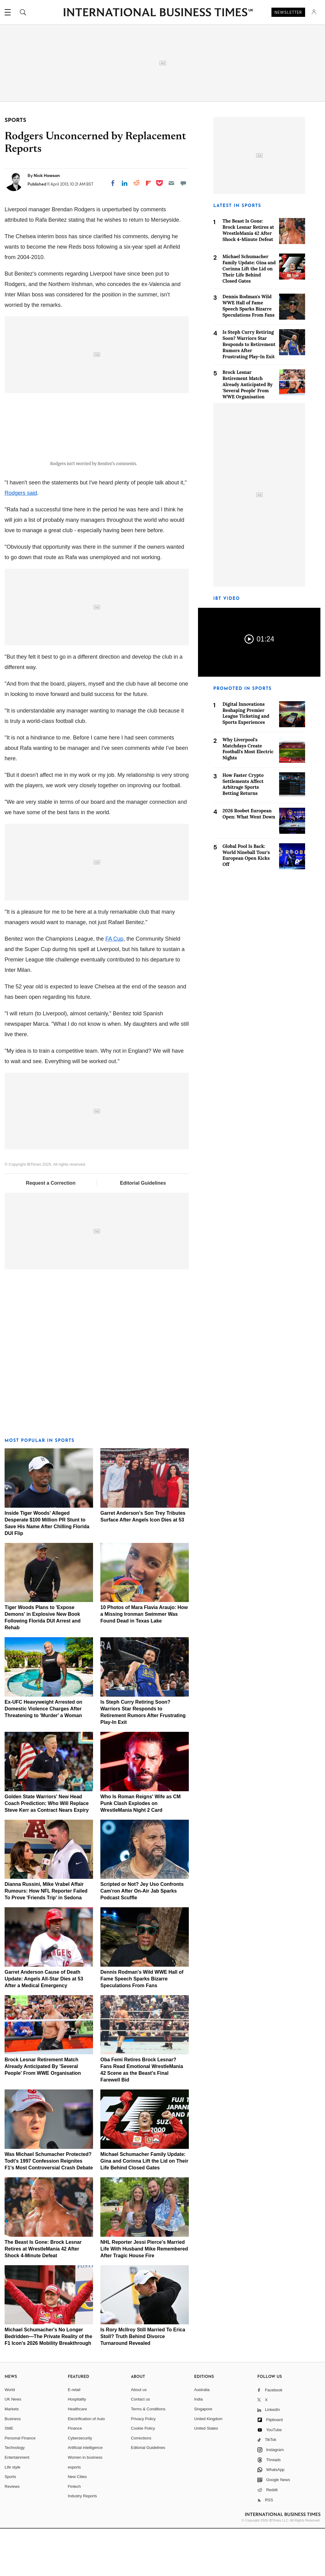 This screenshot has height=2576, width=325. Describe the element at coordinates (13, 2446) in the screenshot. I see `UK News` at that location.